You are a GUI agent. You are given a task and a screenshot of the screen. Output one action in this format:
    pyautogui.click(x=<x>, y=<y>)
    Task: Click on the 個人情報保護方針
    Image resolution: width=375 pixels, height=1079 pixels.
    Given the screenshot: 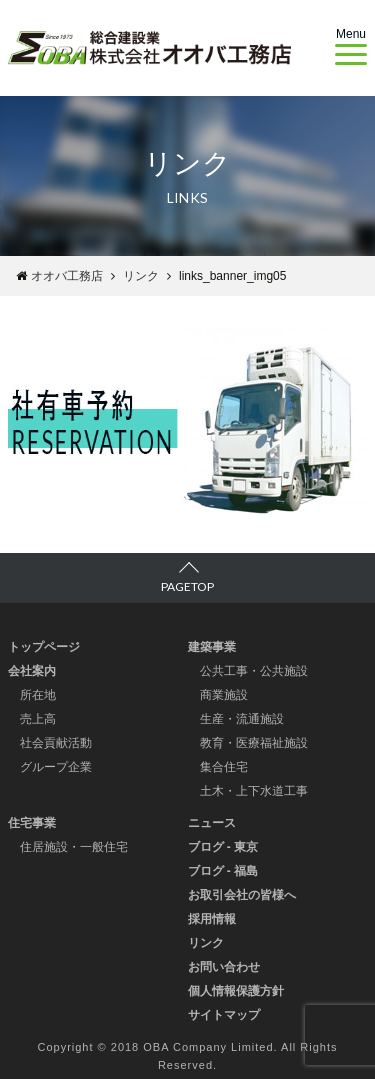 What is the action you would take?
    pyautogui.click(x=236, y=991)
    